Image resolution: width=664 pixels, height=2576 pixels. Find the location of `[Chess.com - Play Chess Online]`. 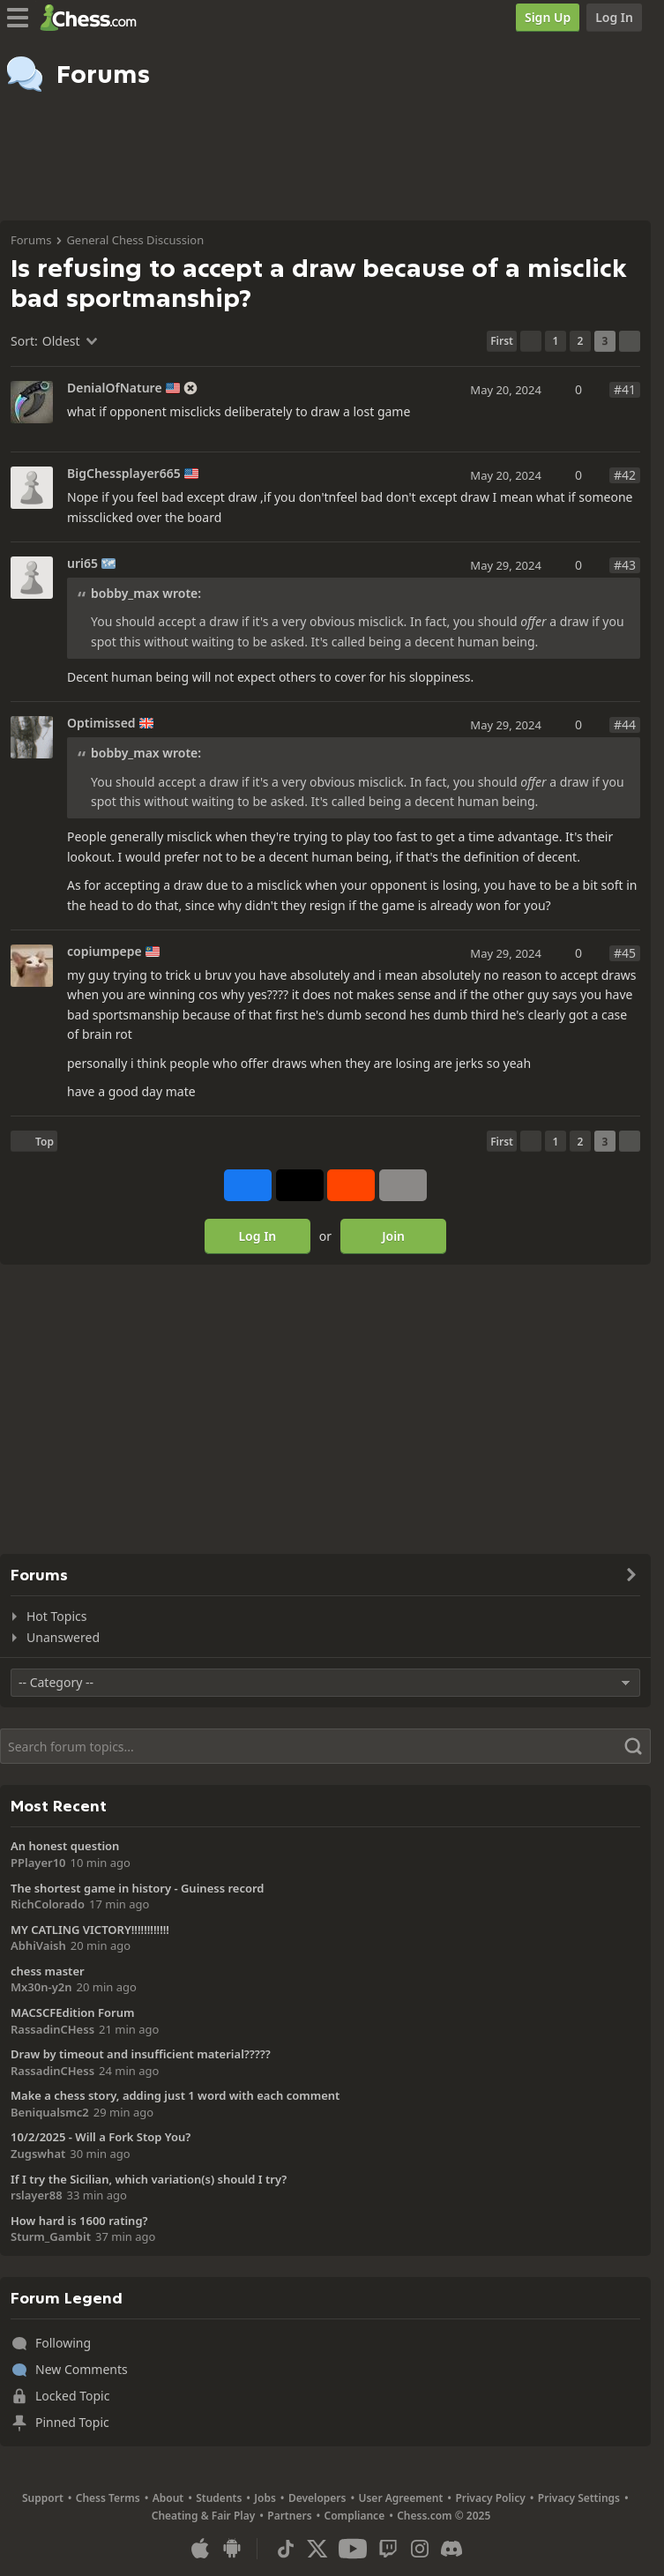

[Chess.com - Play Chess Online] is located at coordinates (93, 17).